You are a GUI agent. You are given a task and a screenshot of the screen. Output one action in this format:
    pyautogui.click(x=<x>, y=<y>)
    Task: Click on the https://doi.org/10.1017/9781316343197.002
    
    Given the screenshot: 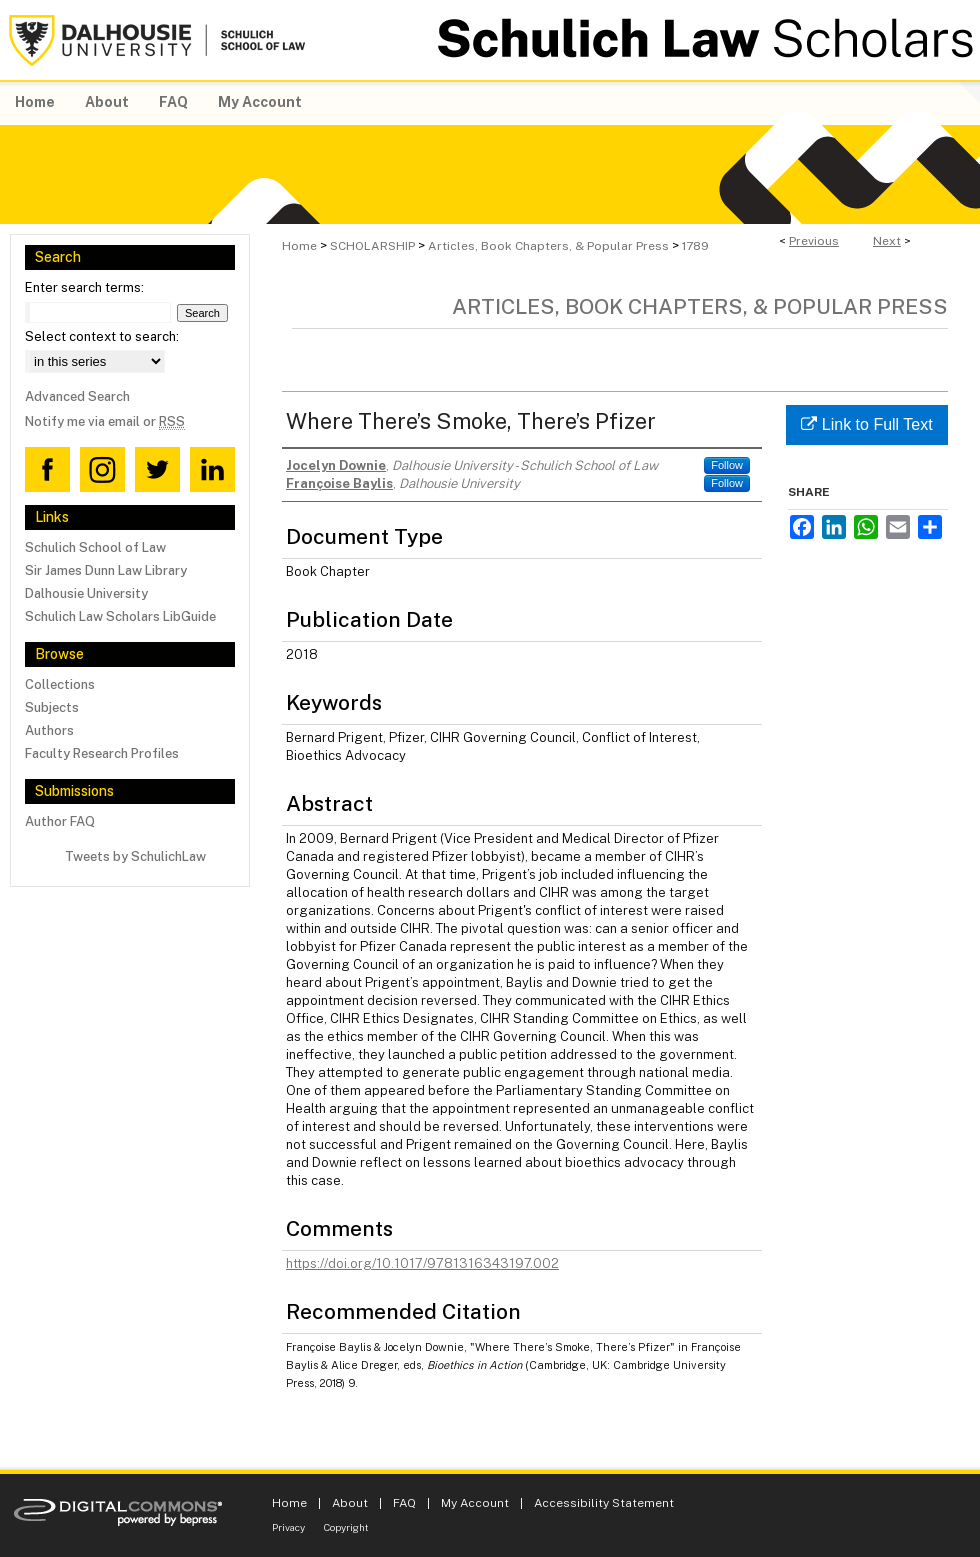 What is the action you would take?
    pyautogui.click(x=422, y=1263)
    